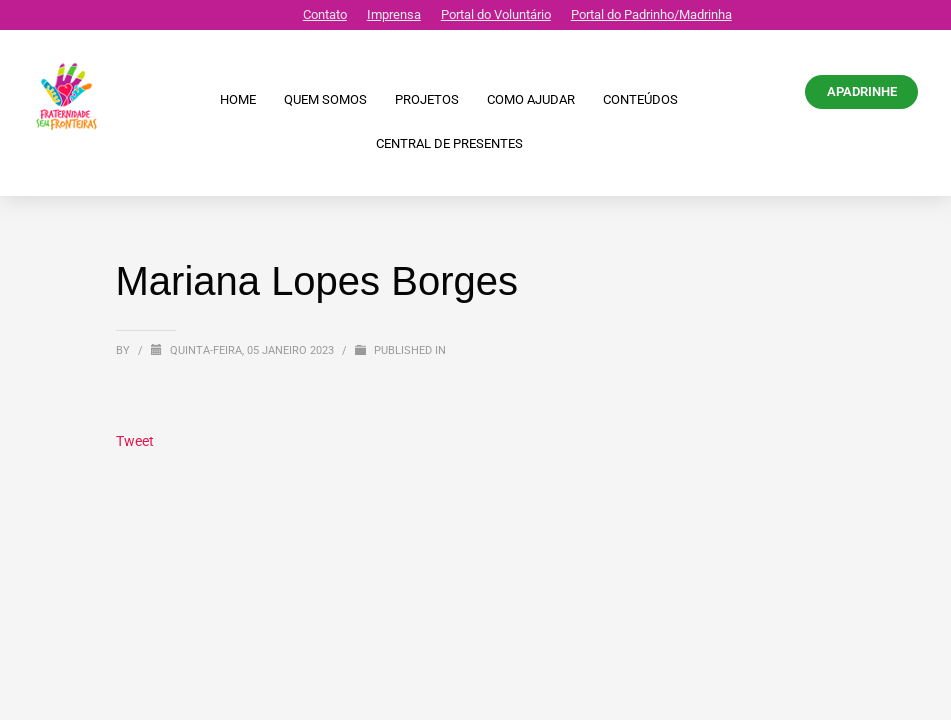 Image resolution: width=951 pixels, height=720 pixels. Describe the element at coordinates (427, 99) in the screenshot. I see `Projetos` at that location.